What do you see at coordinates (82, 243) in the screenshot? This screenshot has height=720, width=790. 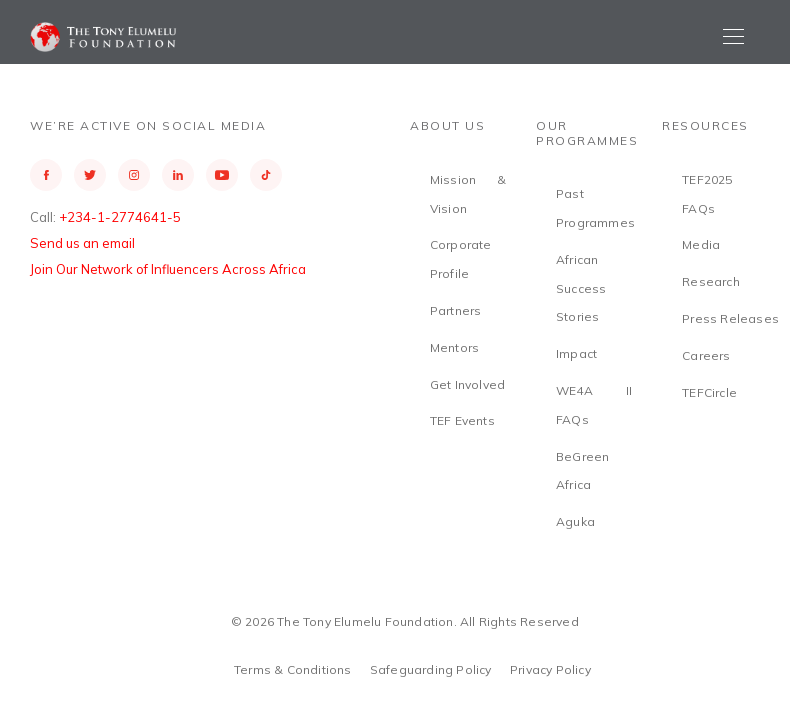 I see `Send us an email` at bounding box center [82, 243].